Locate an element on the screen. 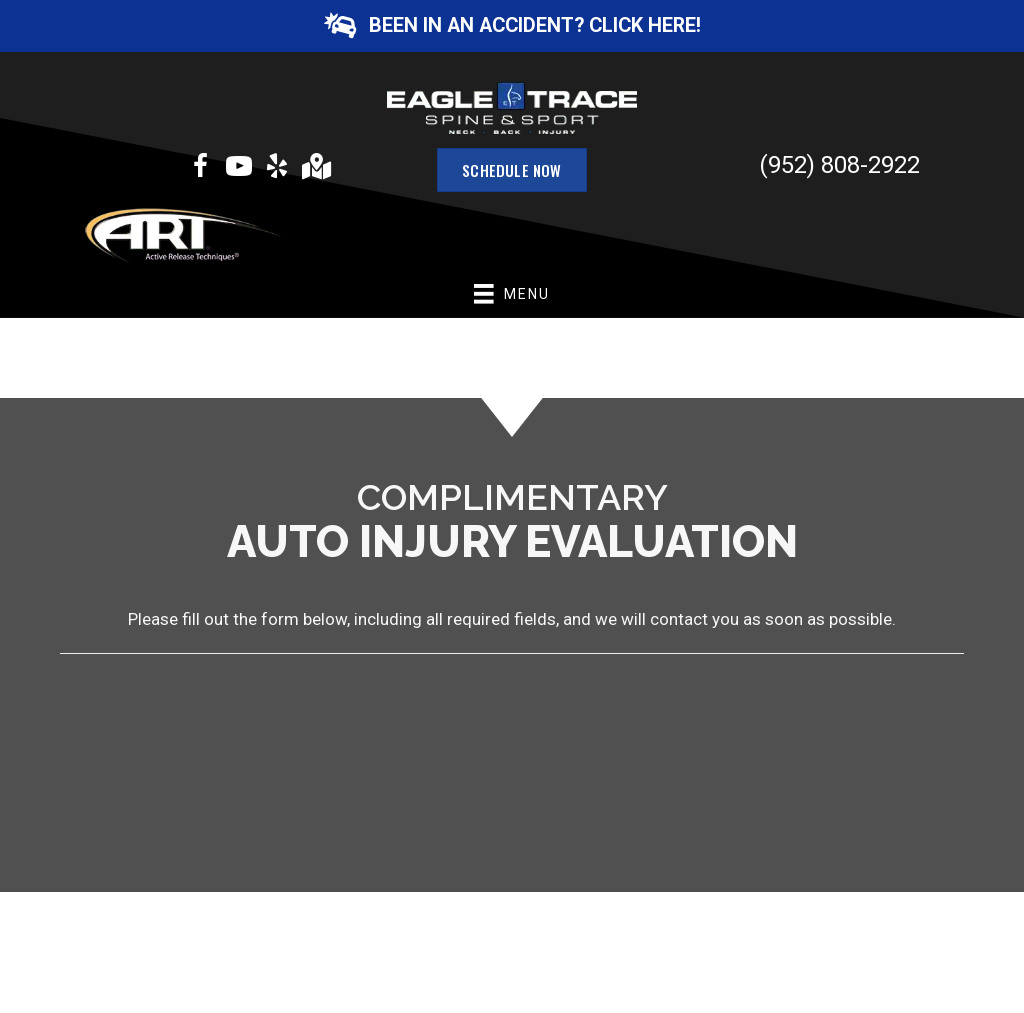 The height and width of the screenshot is (1013, 1024). (952) 808-2922 is located at coordinates (839, 165).